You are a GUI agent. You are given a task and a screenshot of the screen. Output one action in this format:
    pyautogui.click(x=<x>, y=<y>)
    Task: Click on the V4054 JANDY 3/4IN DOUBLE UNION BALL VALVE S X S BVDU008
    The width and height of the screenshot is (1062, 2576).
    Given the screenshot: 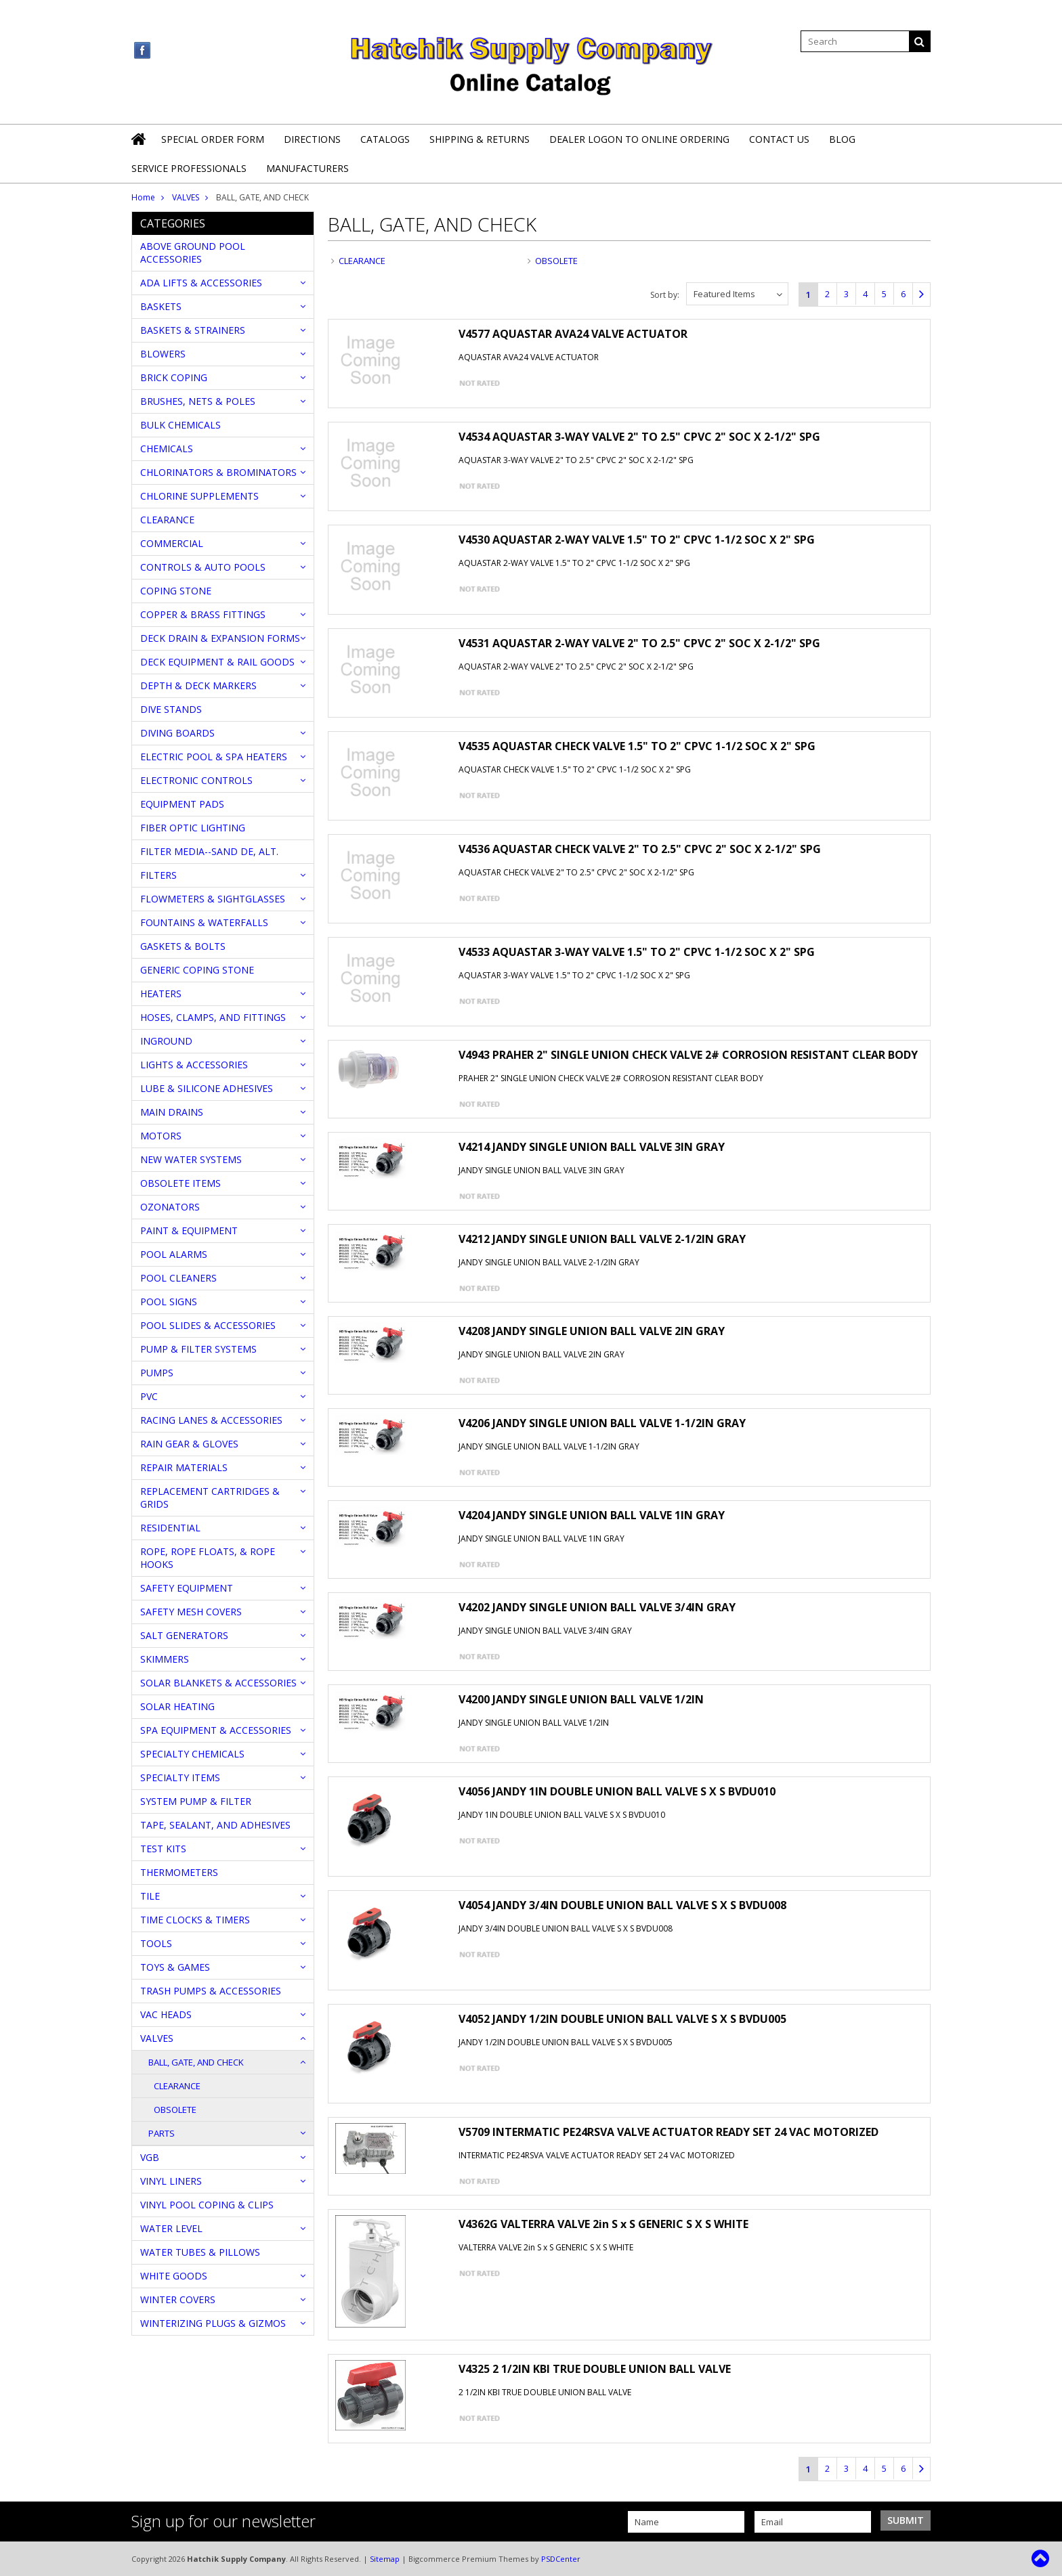 What is the action you would take?
    pyautogui.click(x=622, y=1905)
    